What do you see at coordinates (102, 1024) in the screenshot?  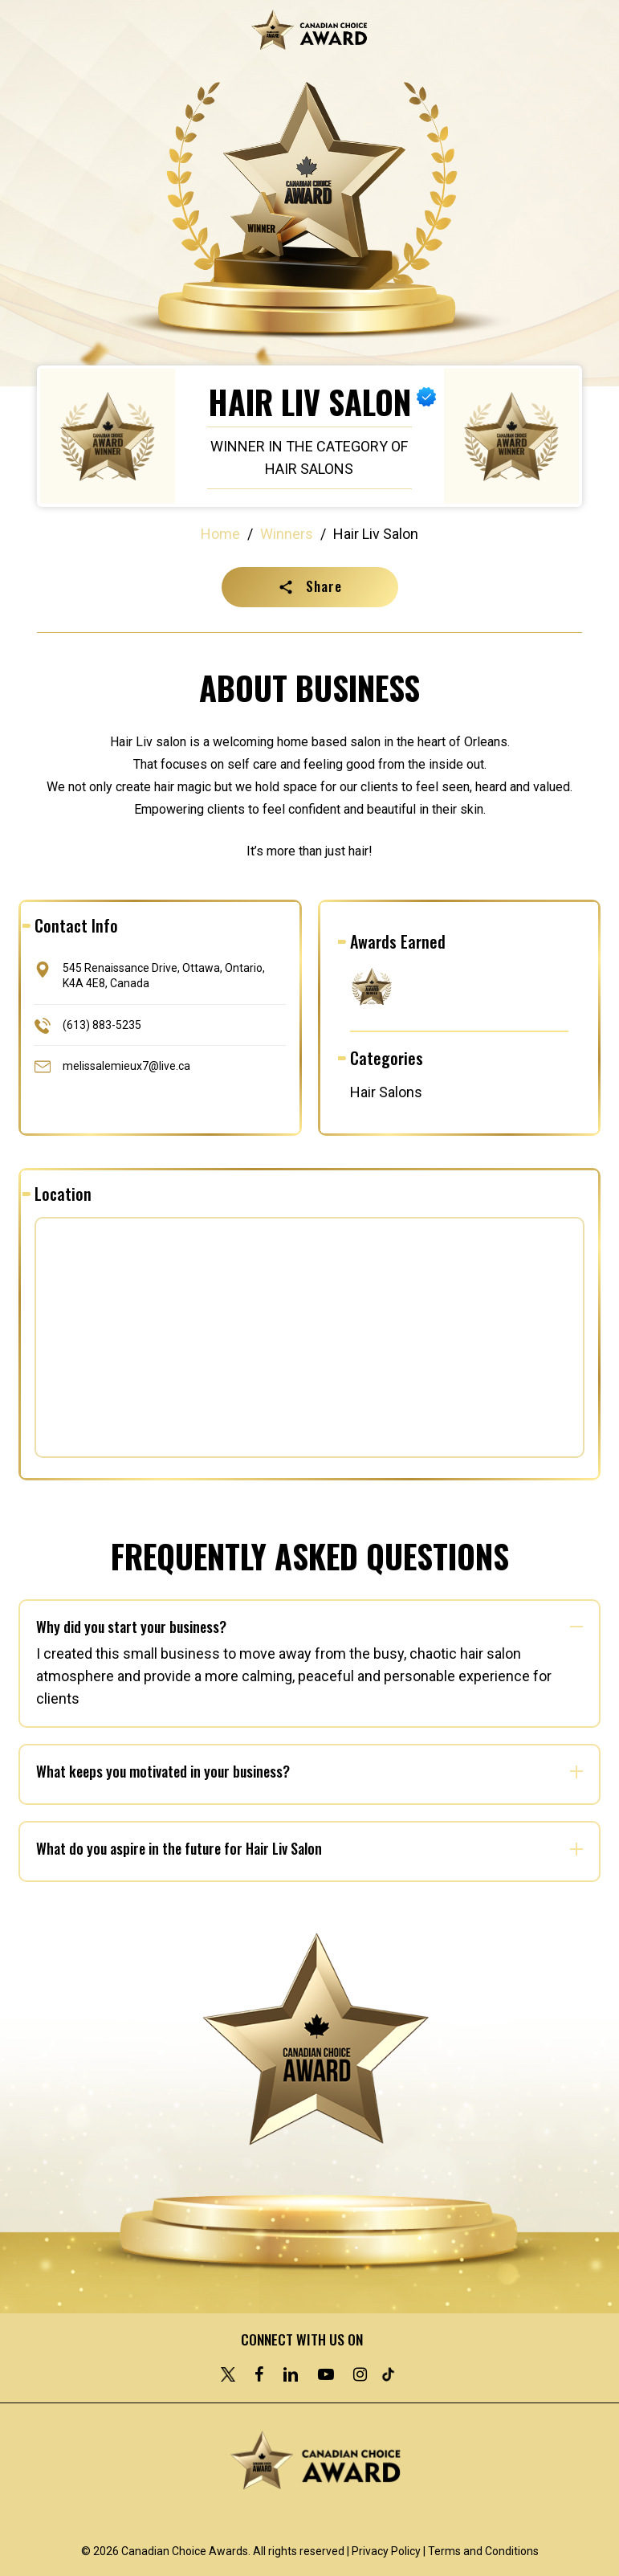 I see `(613) 883-5235` at bounding box center [102, 1024].